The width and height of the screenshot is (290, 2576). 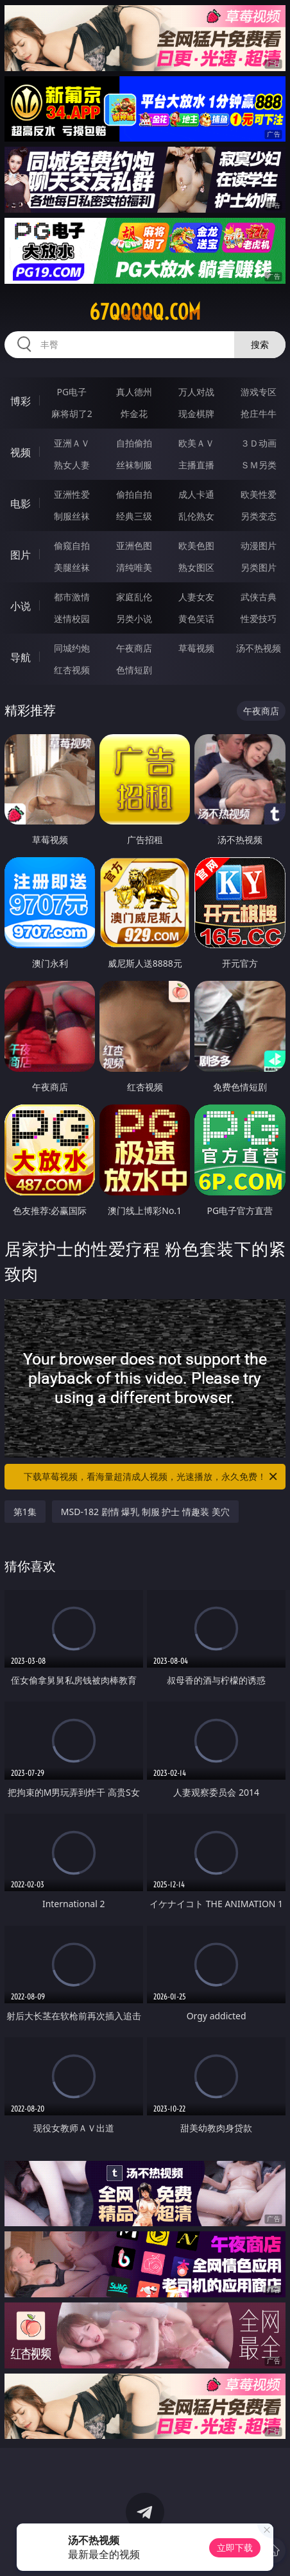 What do you see at coordinates (134, 670) in the screenshot?
I see `色情短剧` at bounding box center [134, 670].